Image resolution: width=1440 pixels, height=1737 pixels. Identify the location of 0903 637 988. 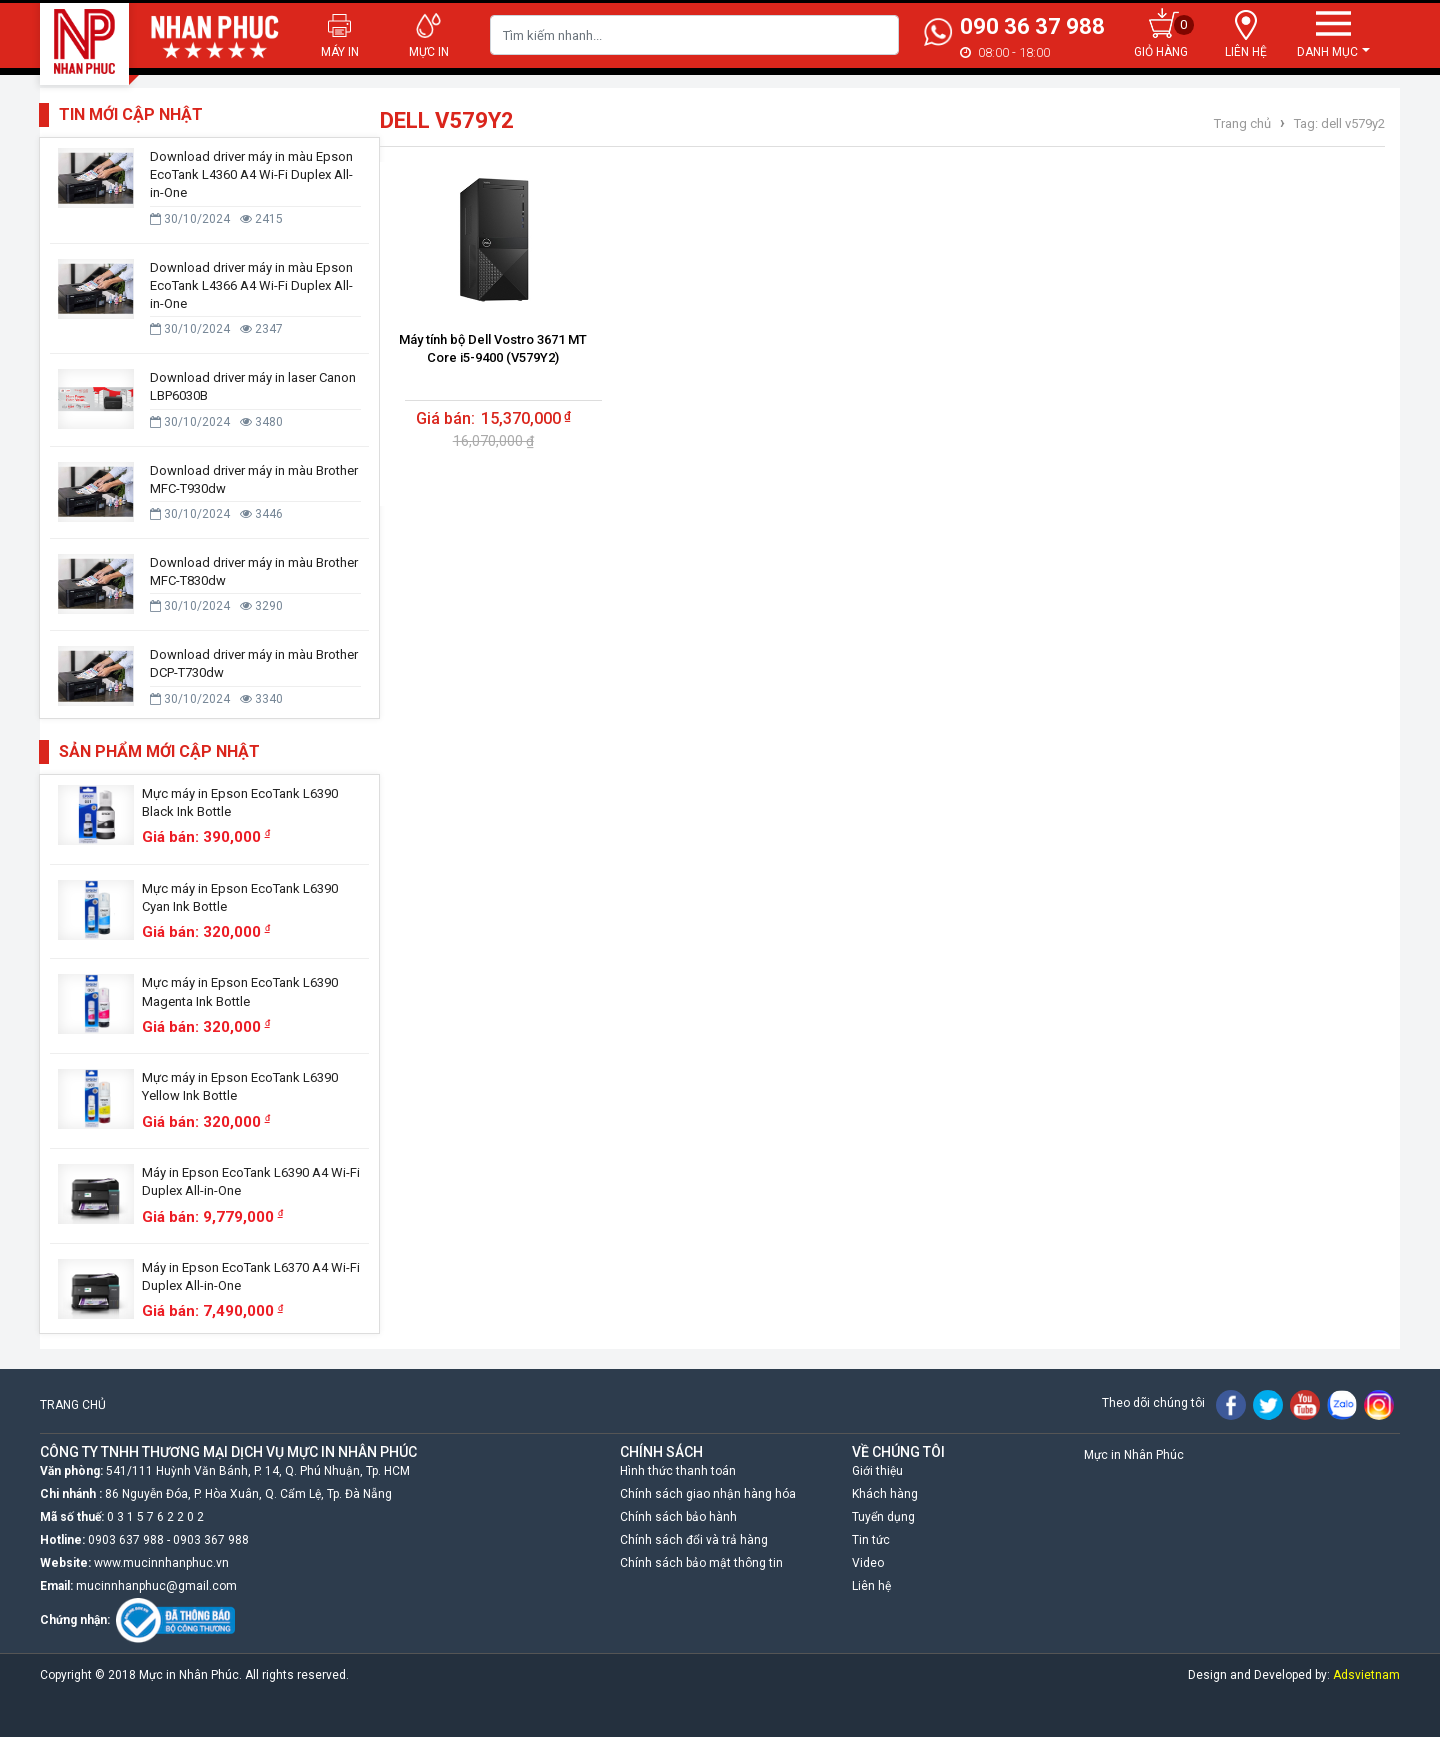
(126, 1540).